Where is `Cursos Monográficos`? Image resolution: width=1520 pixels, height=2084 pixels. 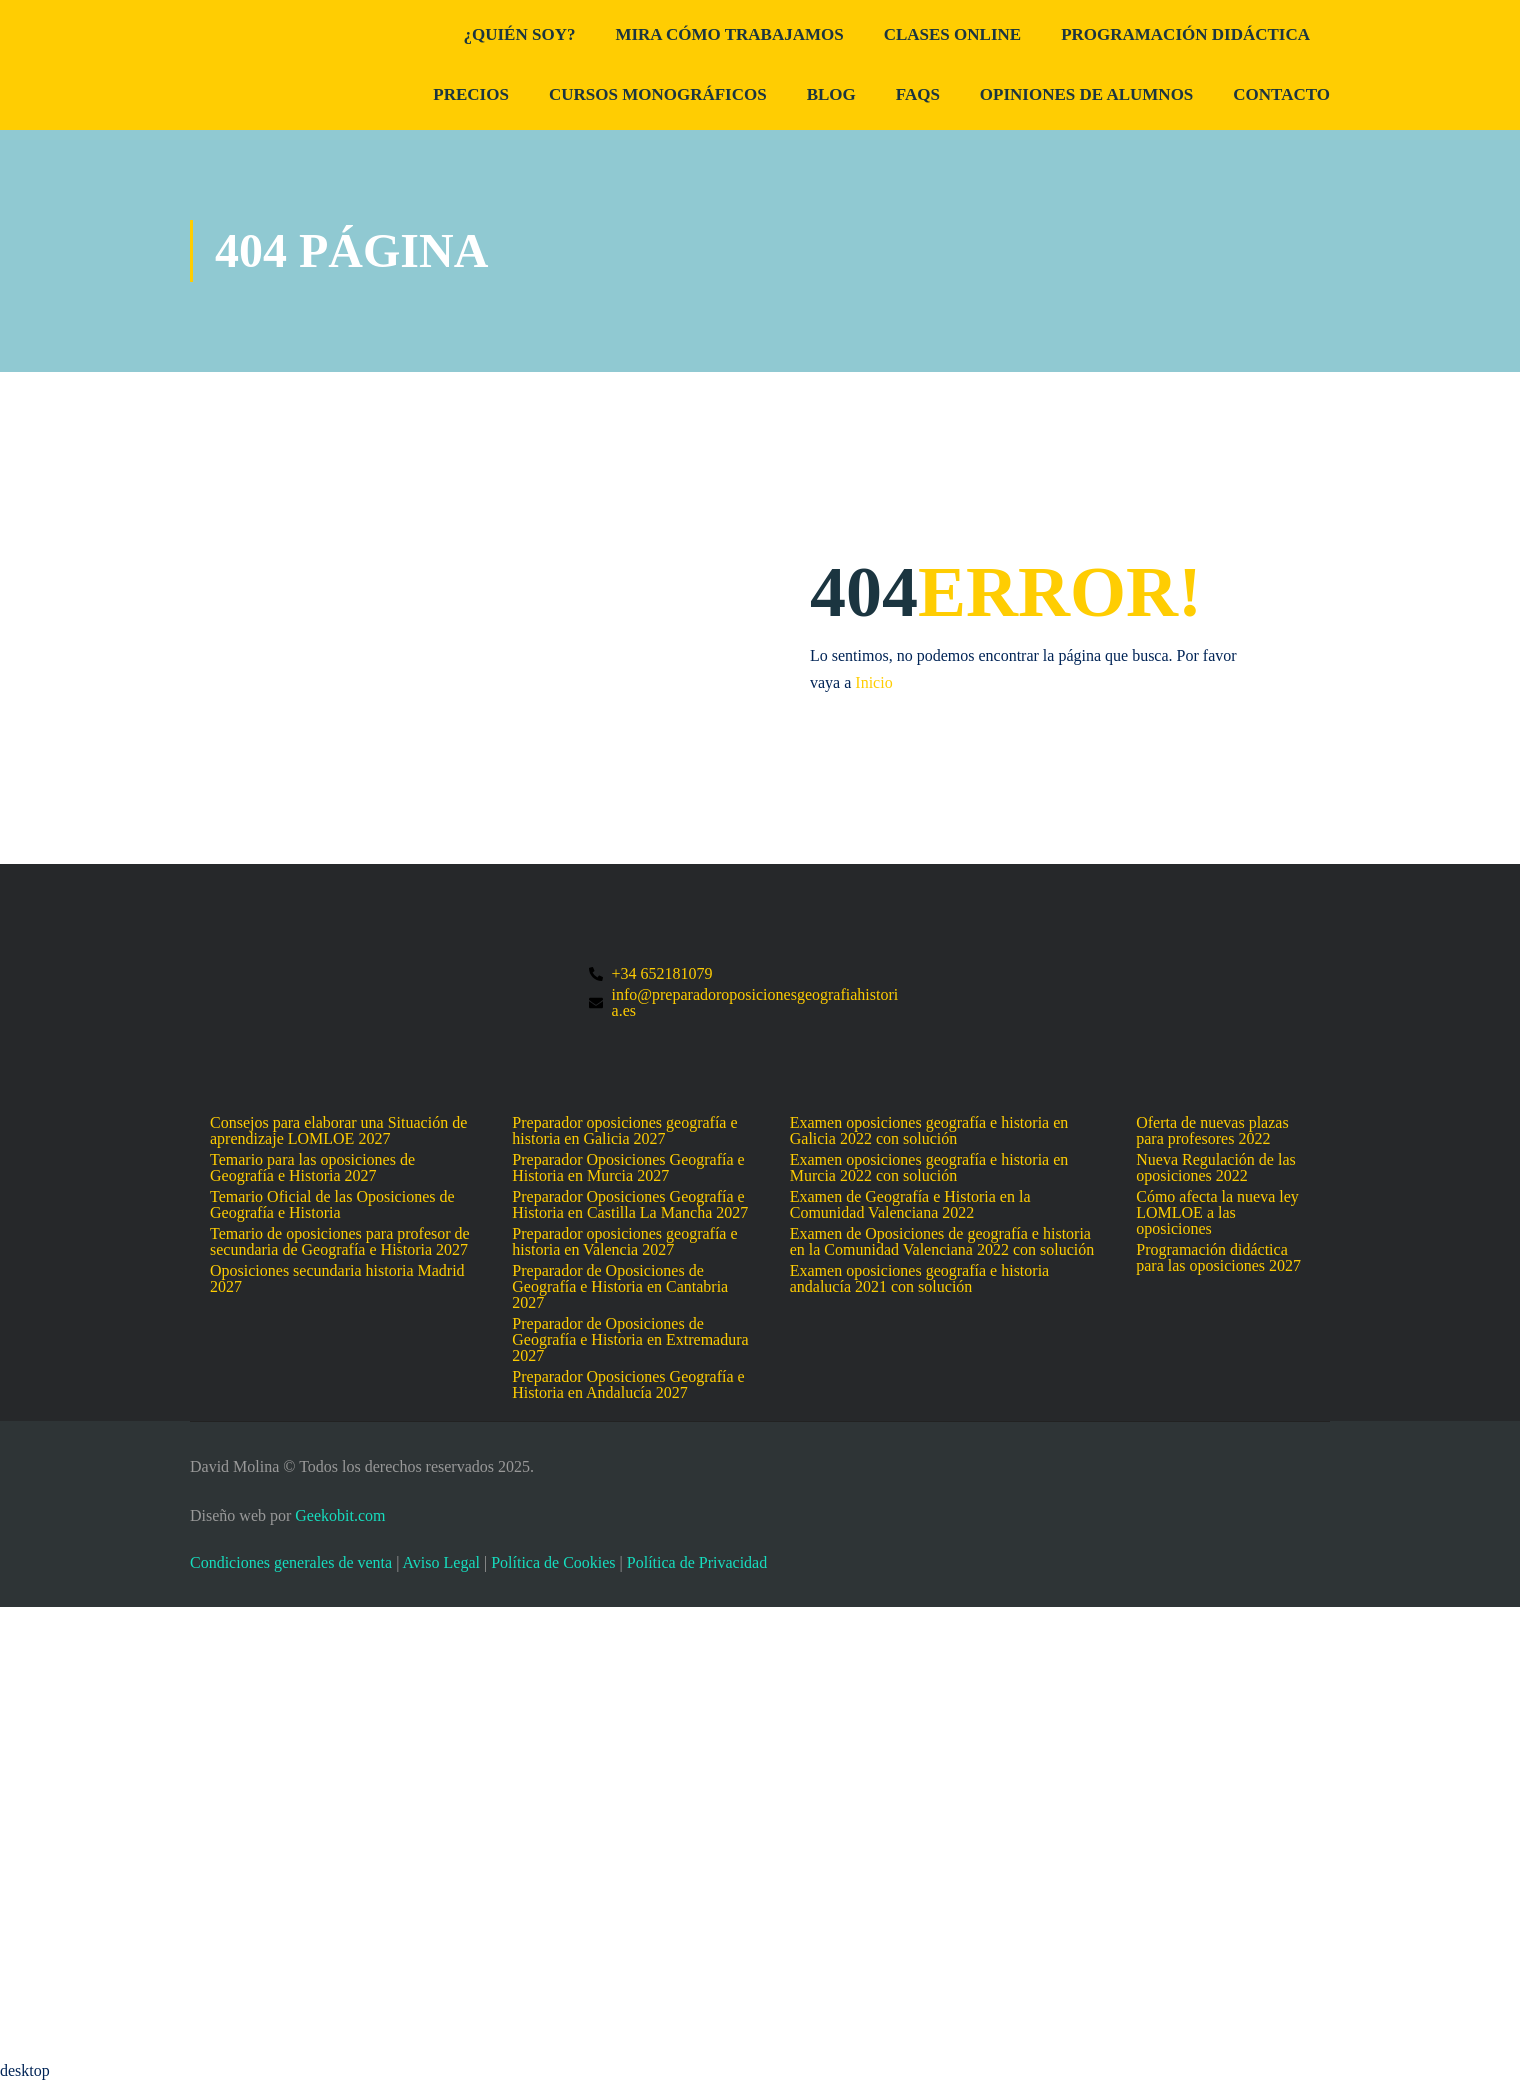
Cursos Monográficos is located at coordinates (658, 94).